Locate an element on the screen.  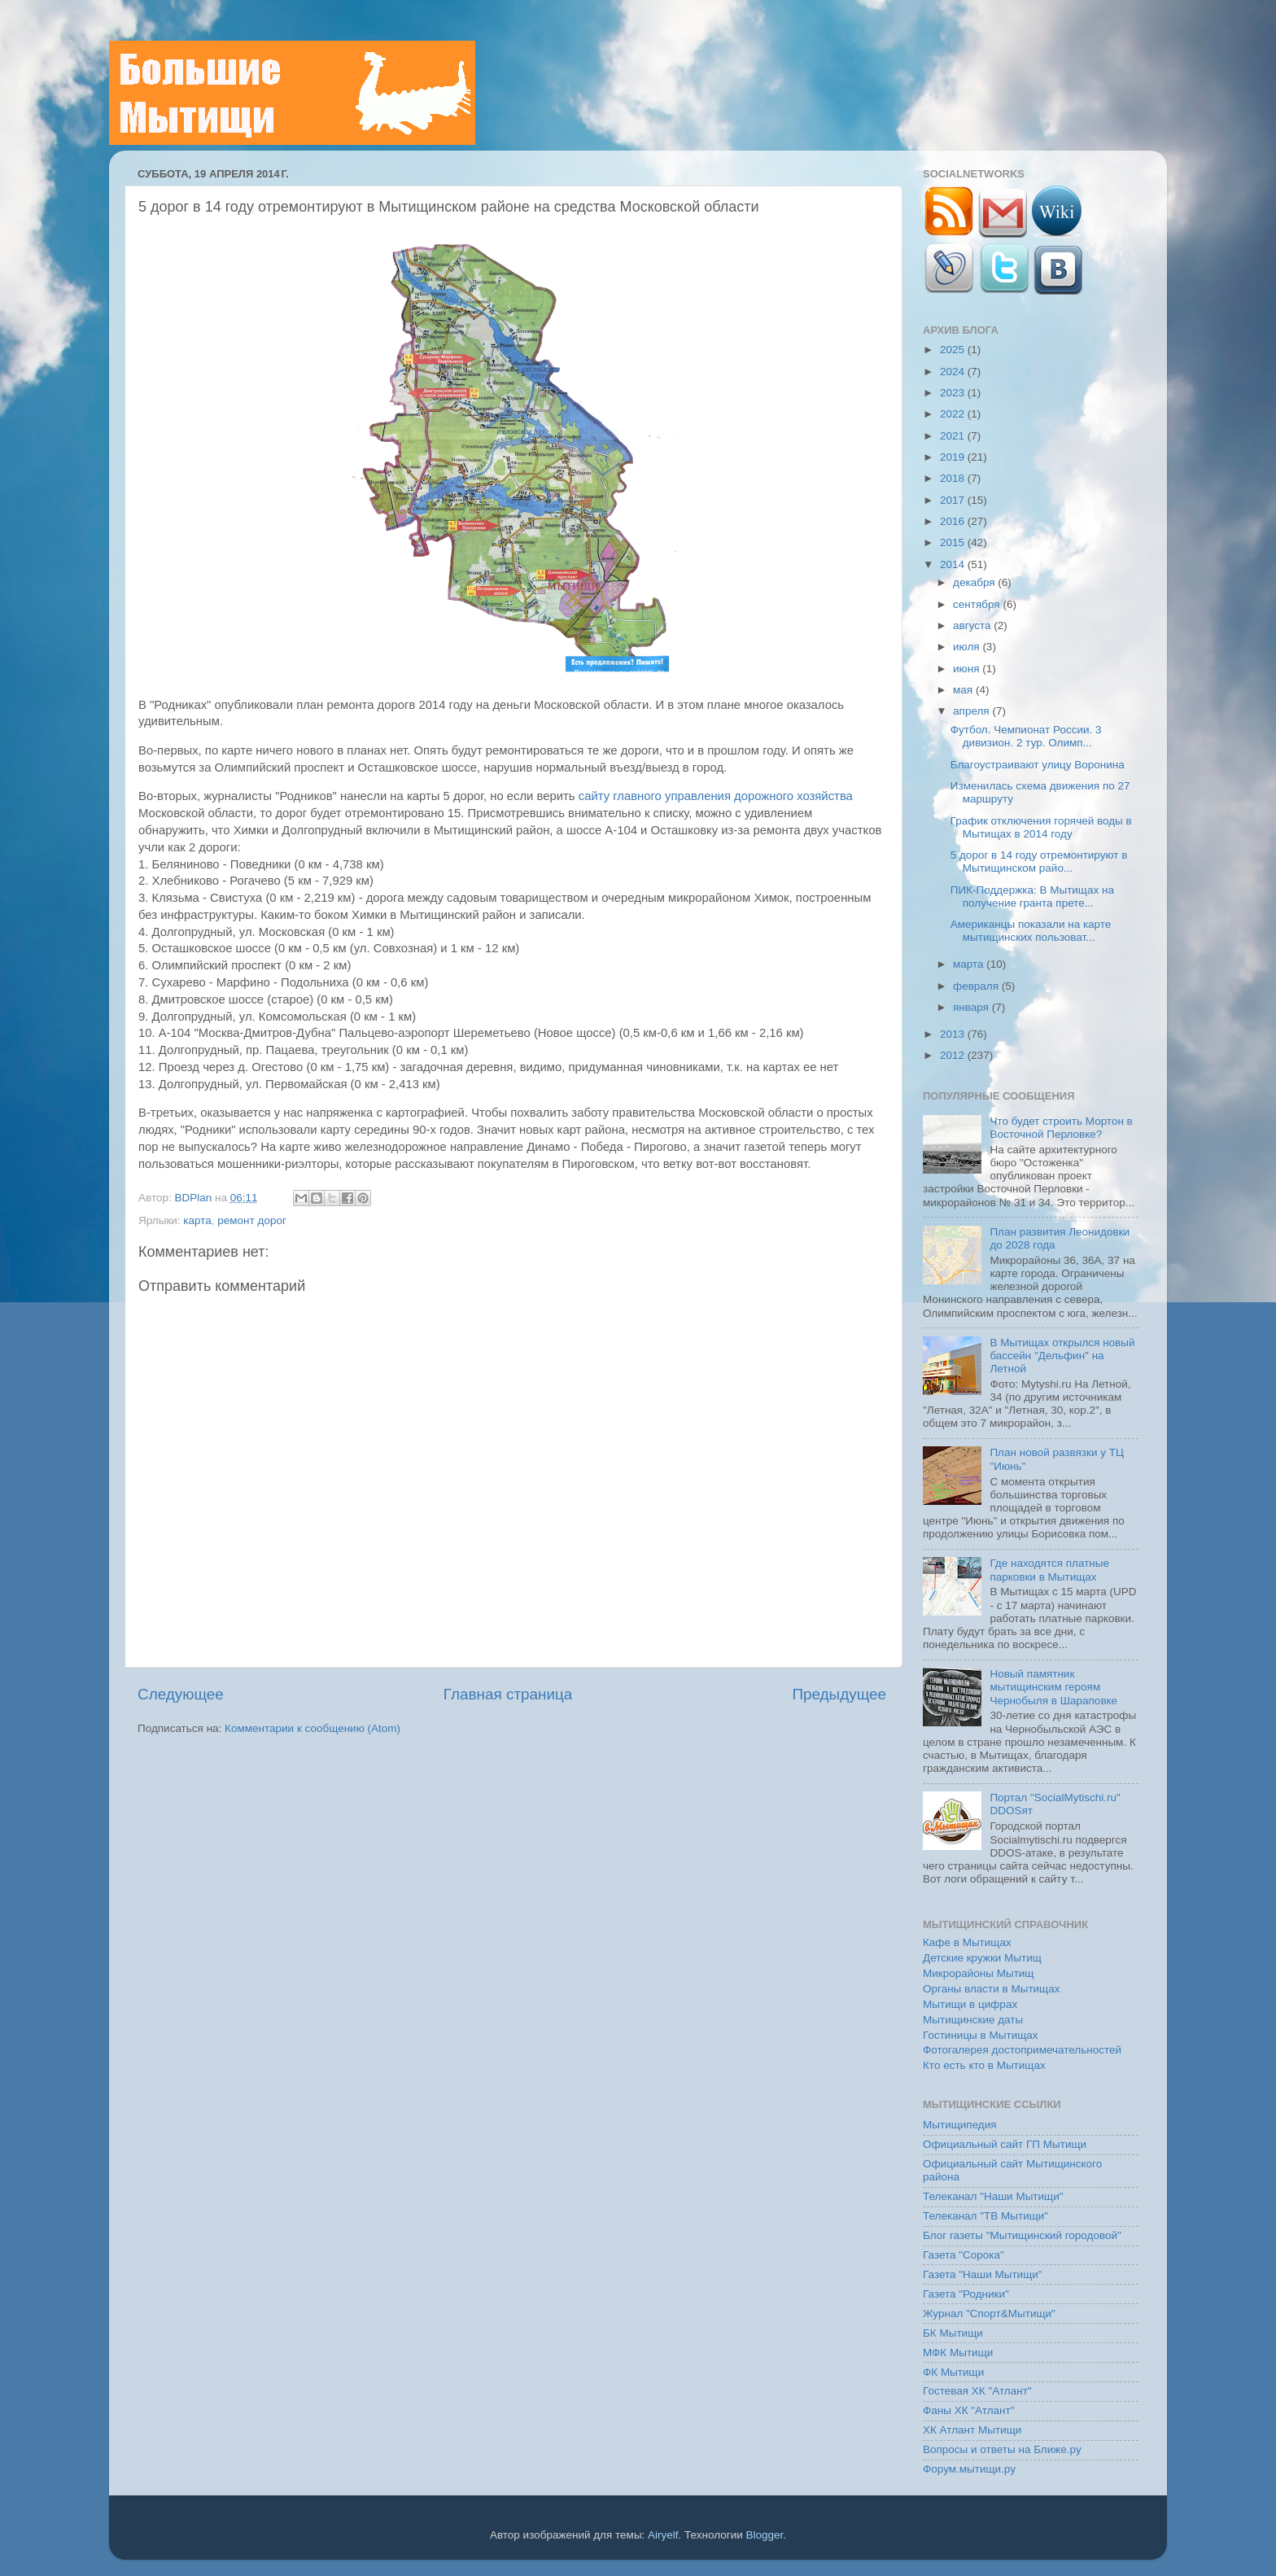
Гостиницы в Мытищах is located at coordinates (980, 2035).